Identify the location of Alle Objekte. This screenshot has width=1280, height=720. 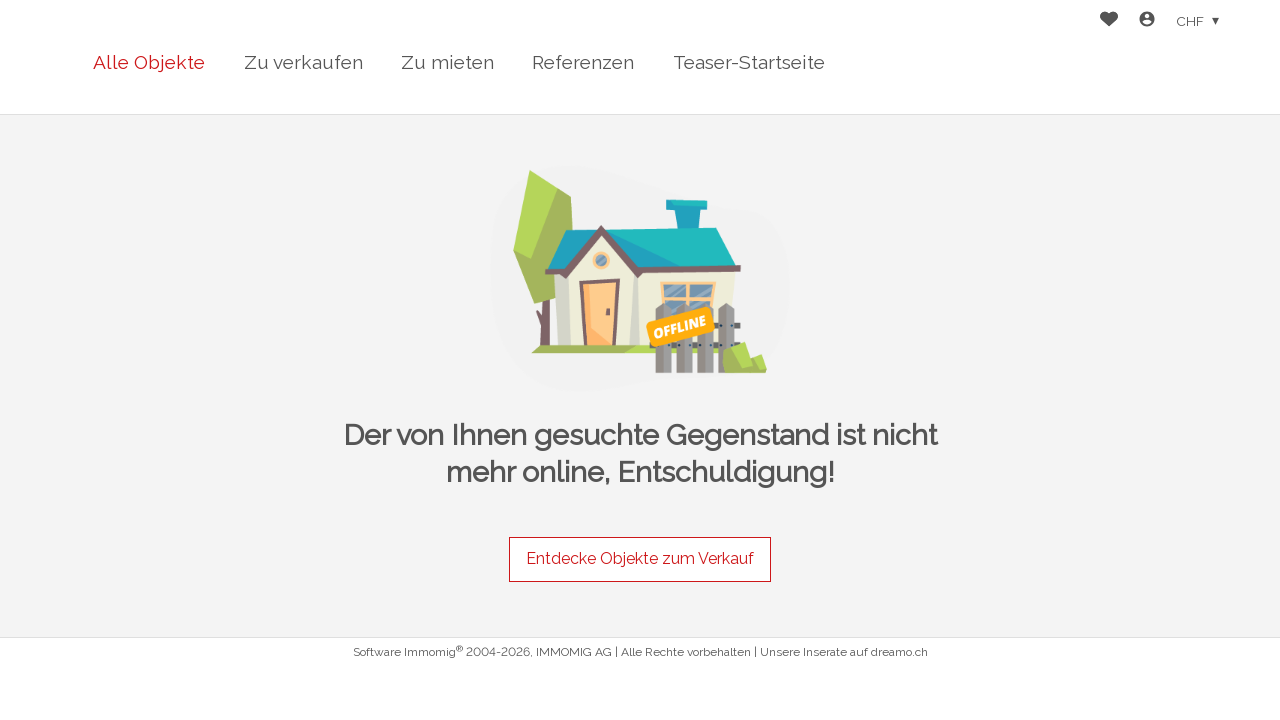
(149, 62).